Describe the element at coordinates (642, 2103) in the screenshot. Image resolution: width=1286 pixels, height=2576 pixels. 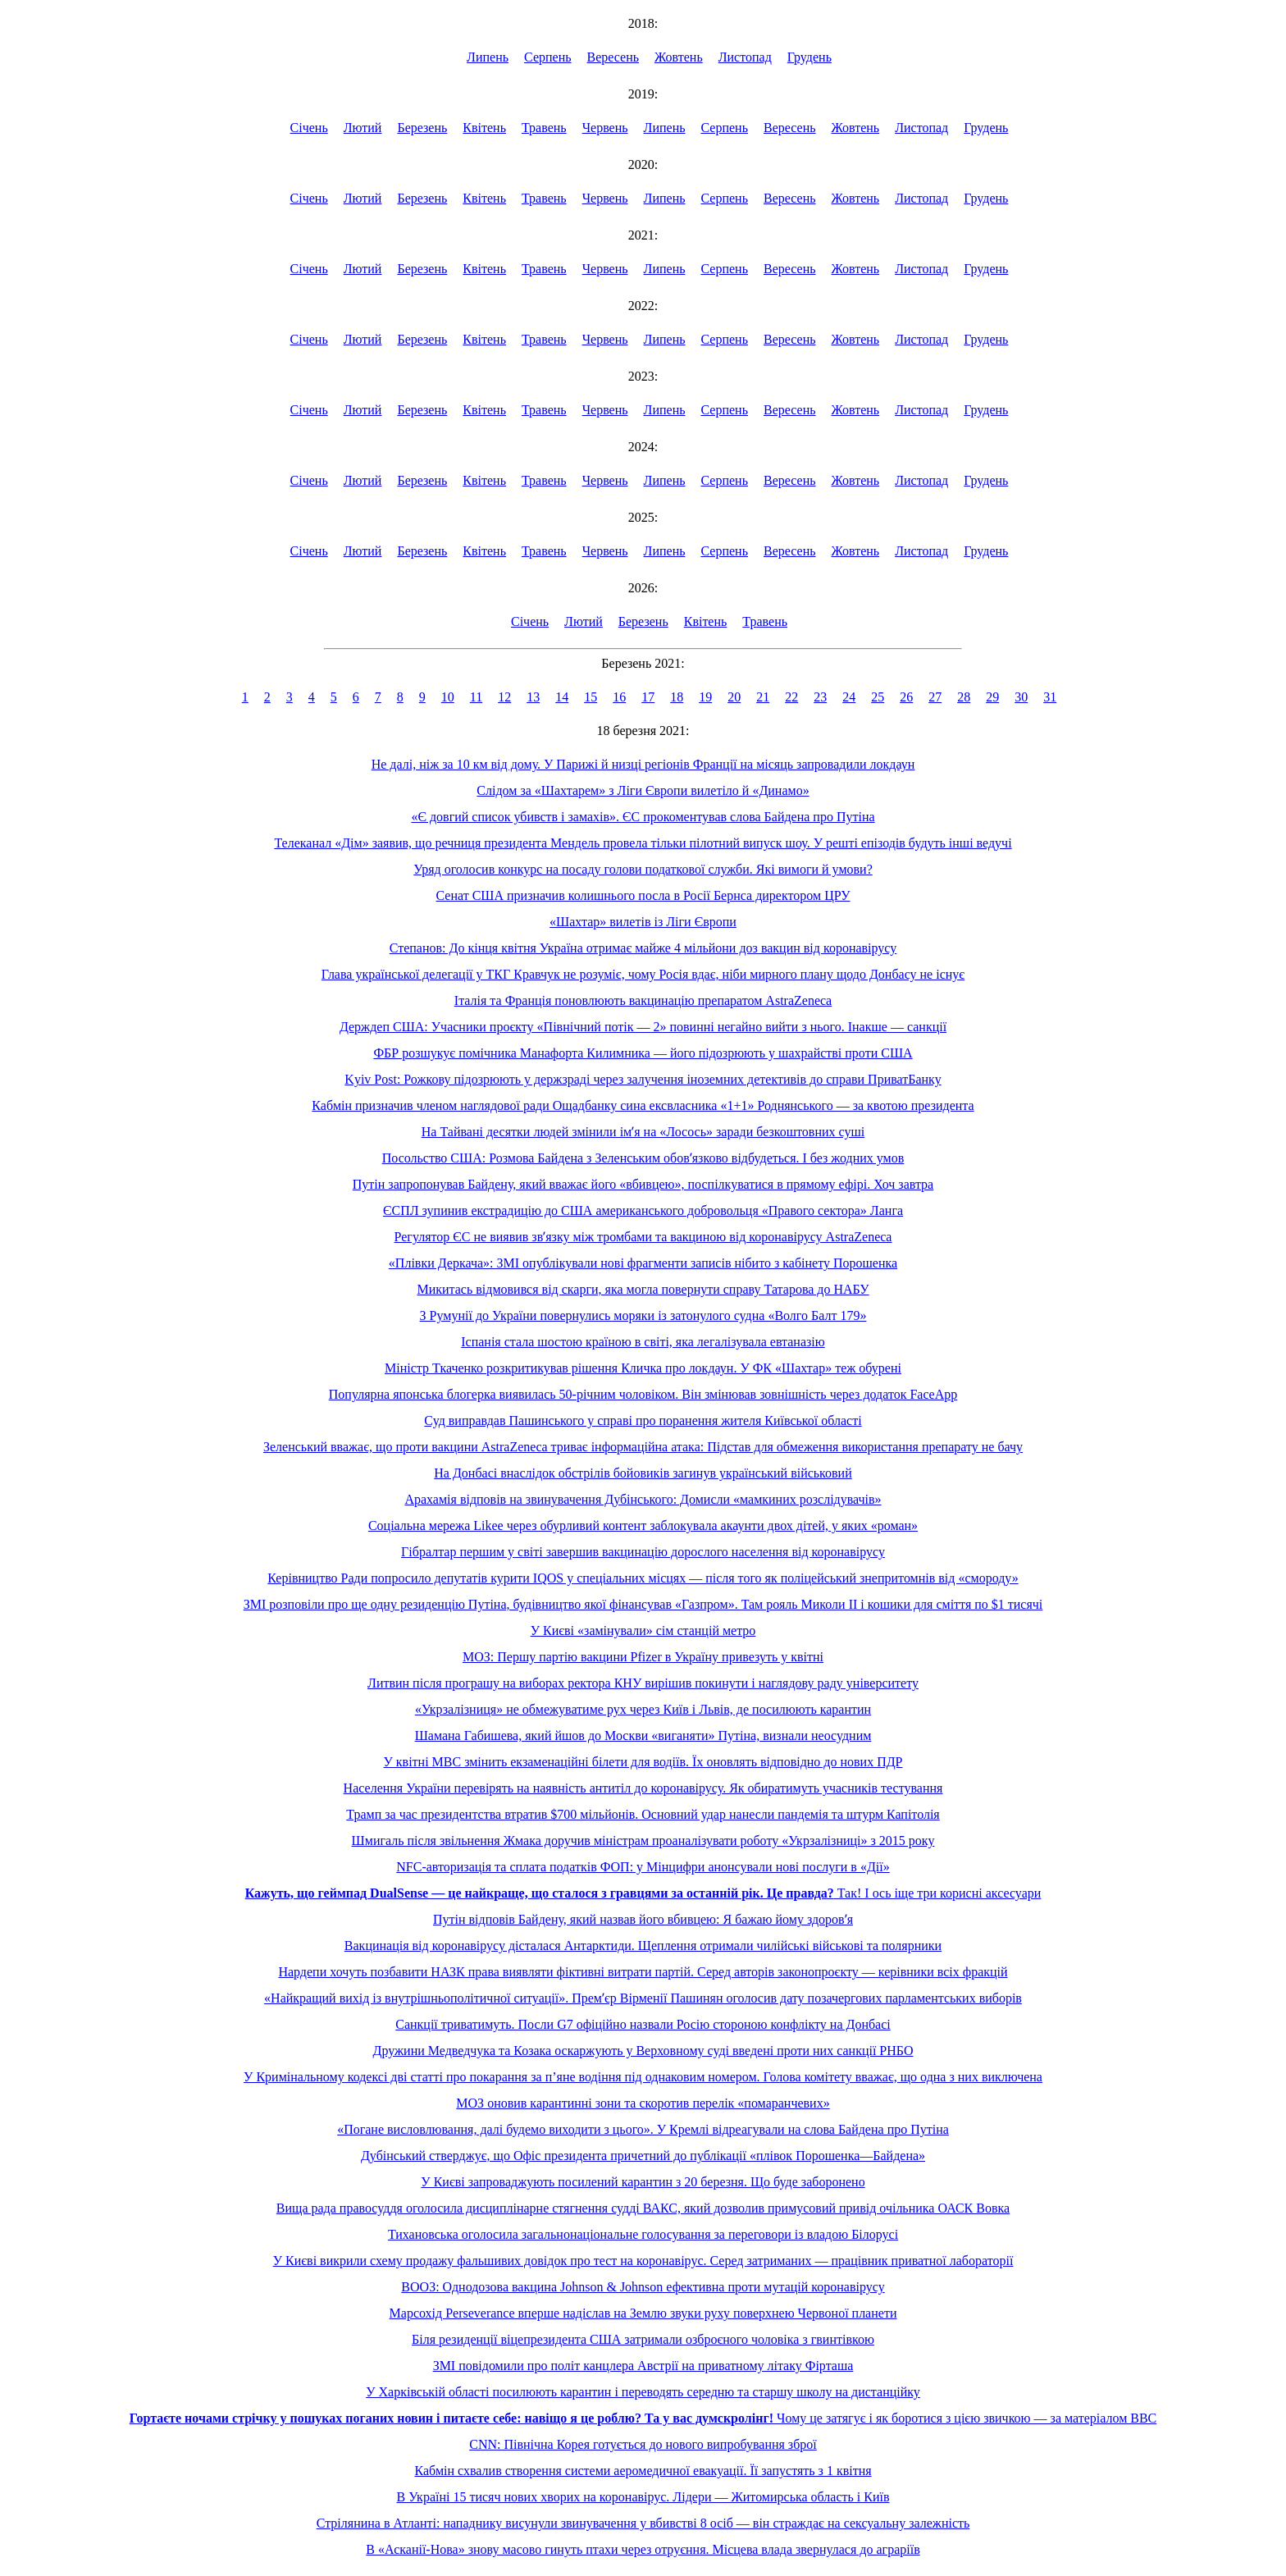
I see `МОЗ оновив карантинні зони та скоротив перелік «помаранчевих»` at that location.